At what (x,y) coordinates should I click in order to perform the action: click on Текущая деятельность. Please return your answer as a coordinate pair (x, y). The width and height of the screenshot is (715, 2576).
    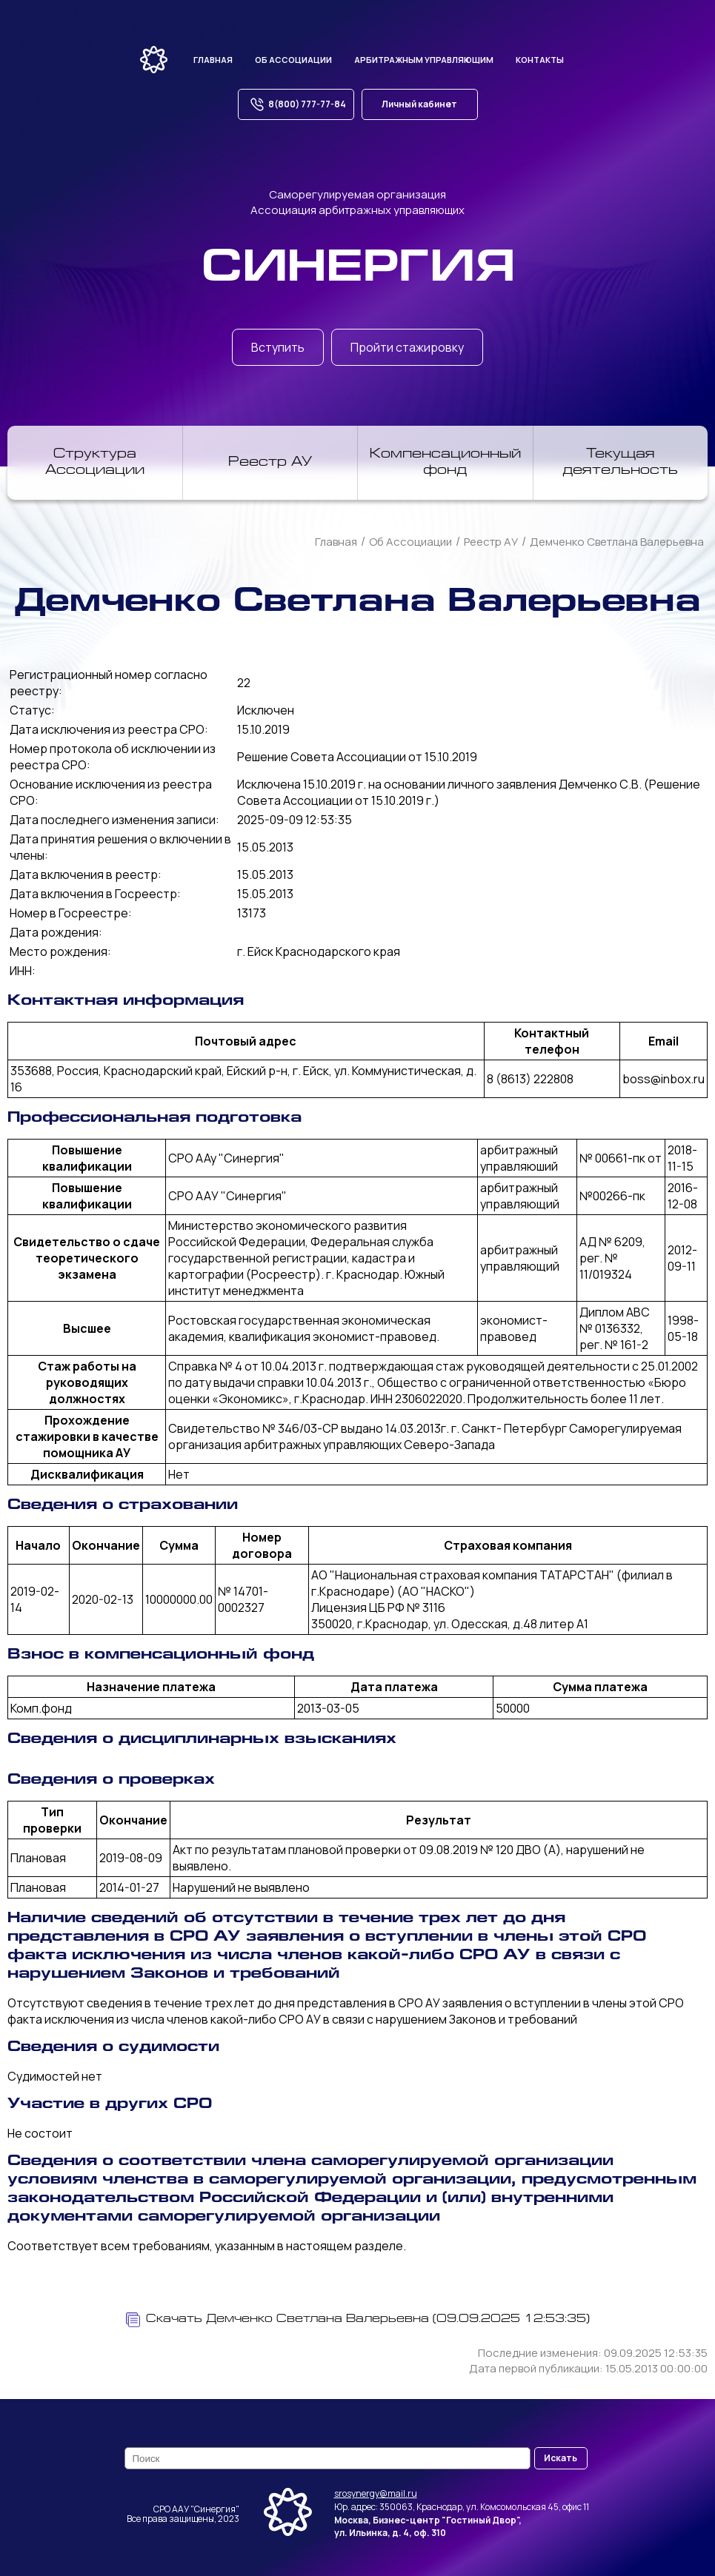
    Looking at the image, I should click on (620, 463).